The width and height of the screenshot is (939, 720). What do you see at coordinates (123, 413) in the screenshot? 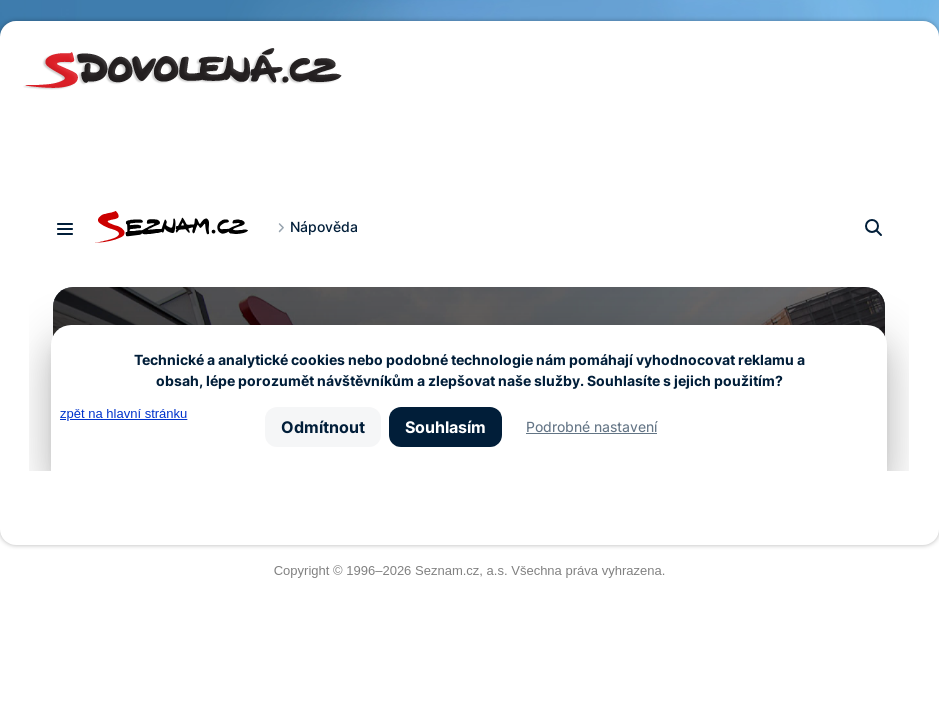
I see `zpět na hlavní stránku` at bounding box center [123, 413].